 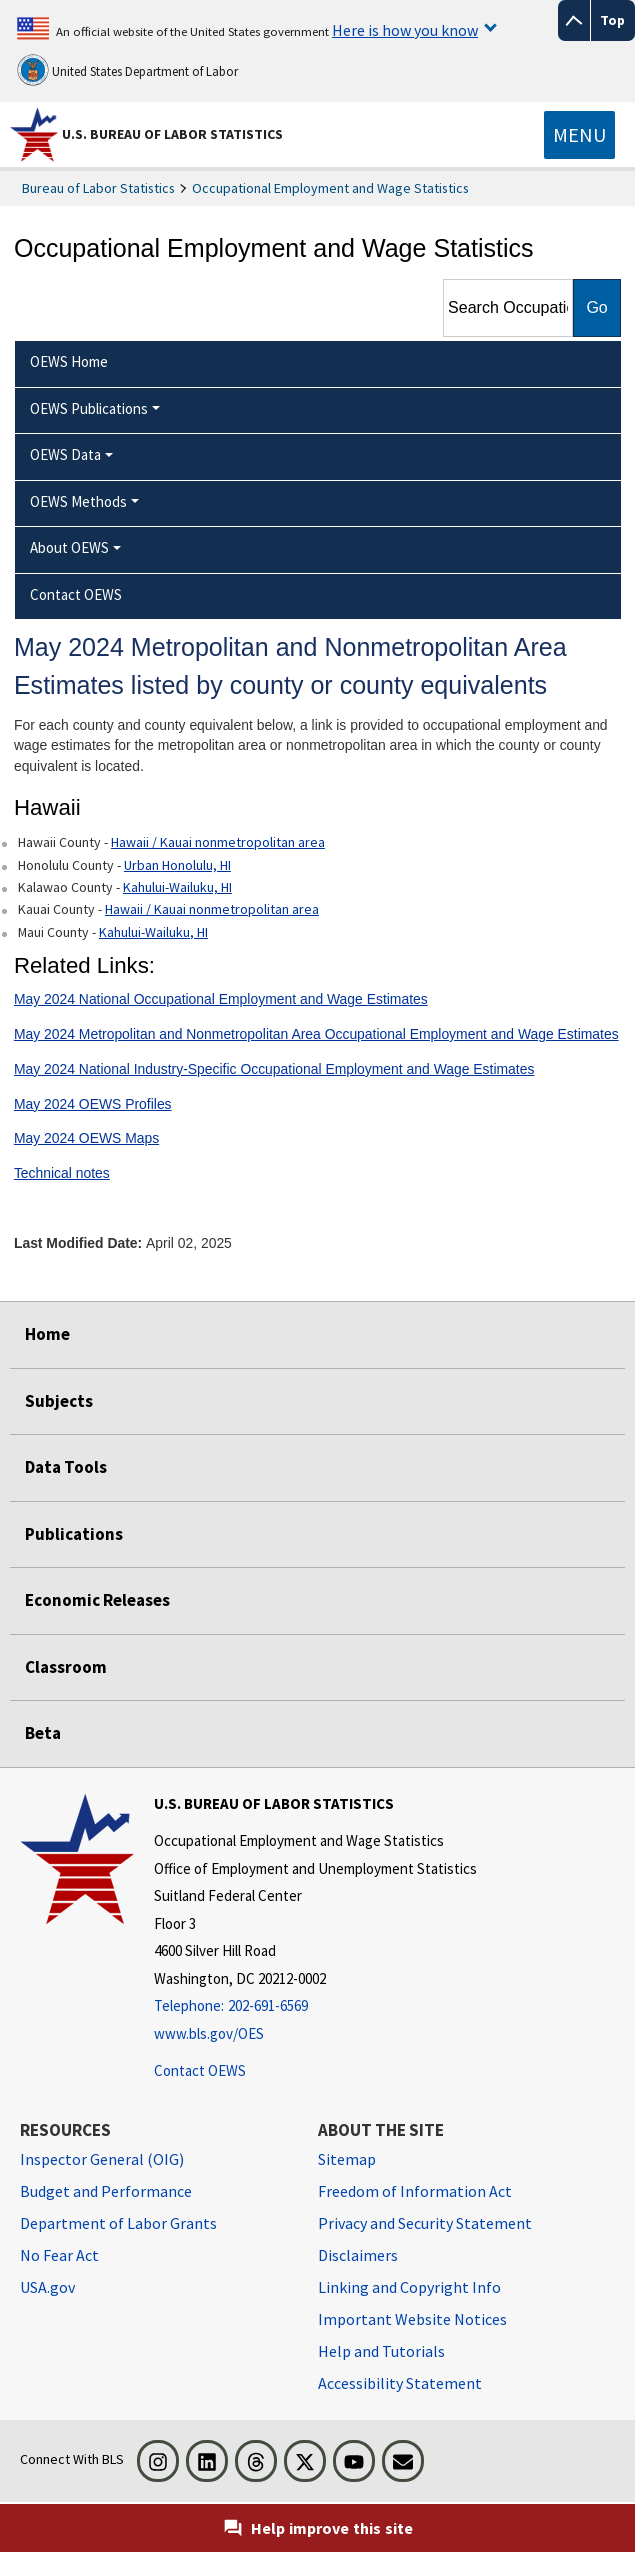 What do you see at coordinates (47, 1334) in the screenshot?
I see `Home` at bounding box center [47, 1334].